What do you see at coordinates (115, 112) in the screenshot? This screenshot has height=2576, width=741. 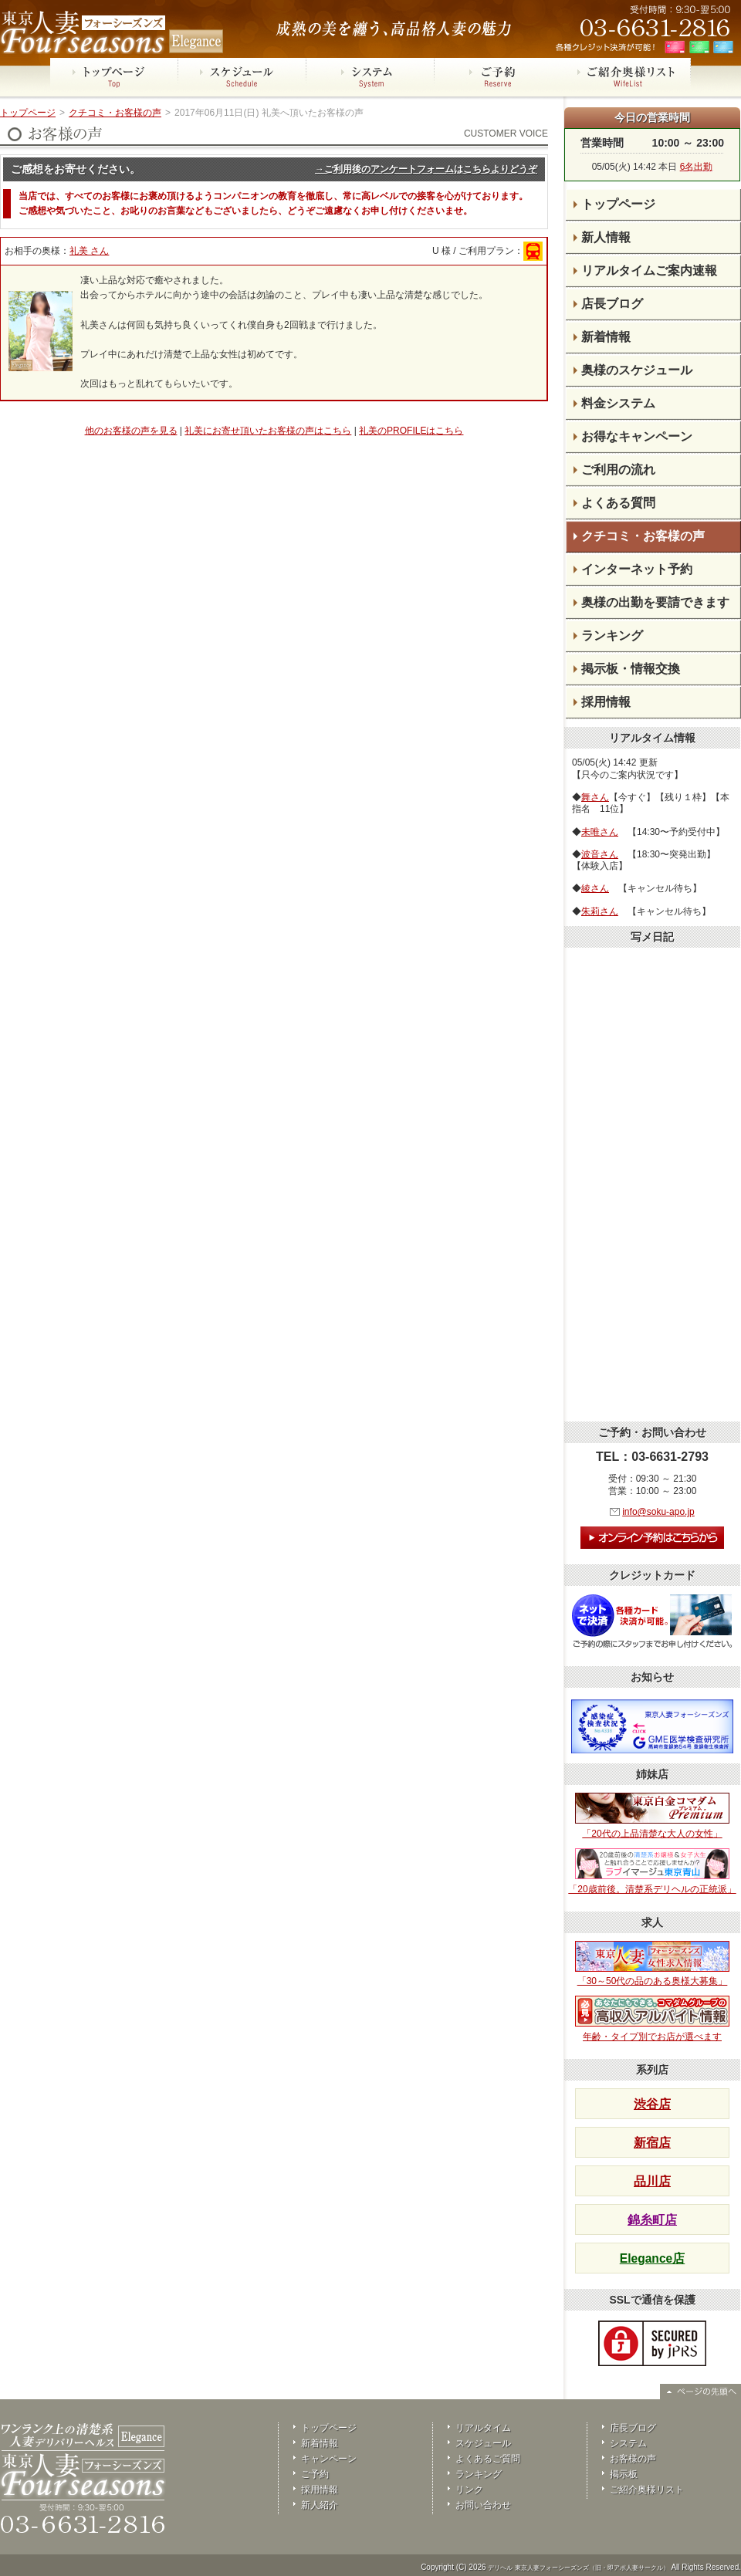 I see `クチコミ・お客様の声` at bounding box center [115, 112].